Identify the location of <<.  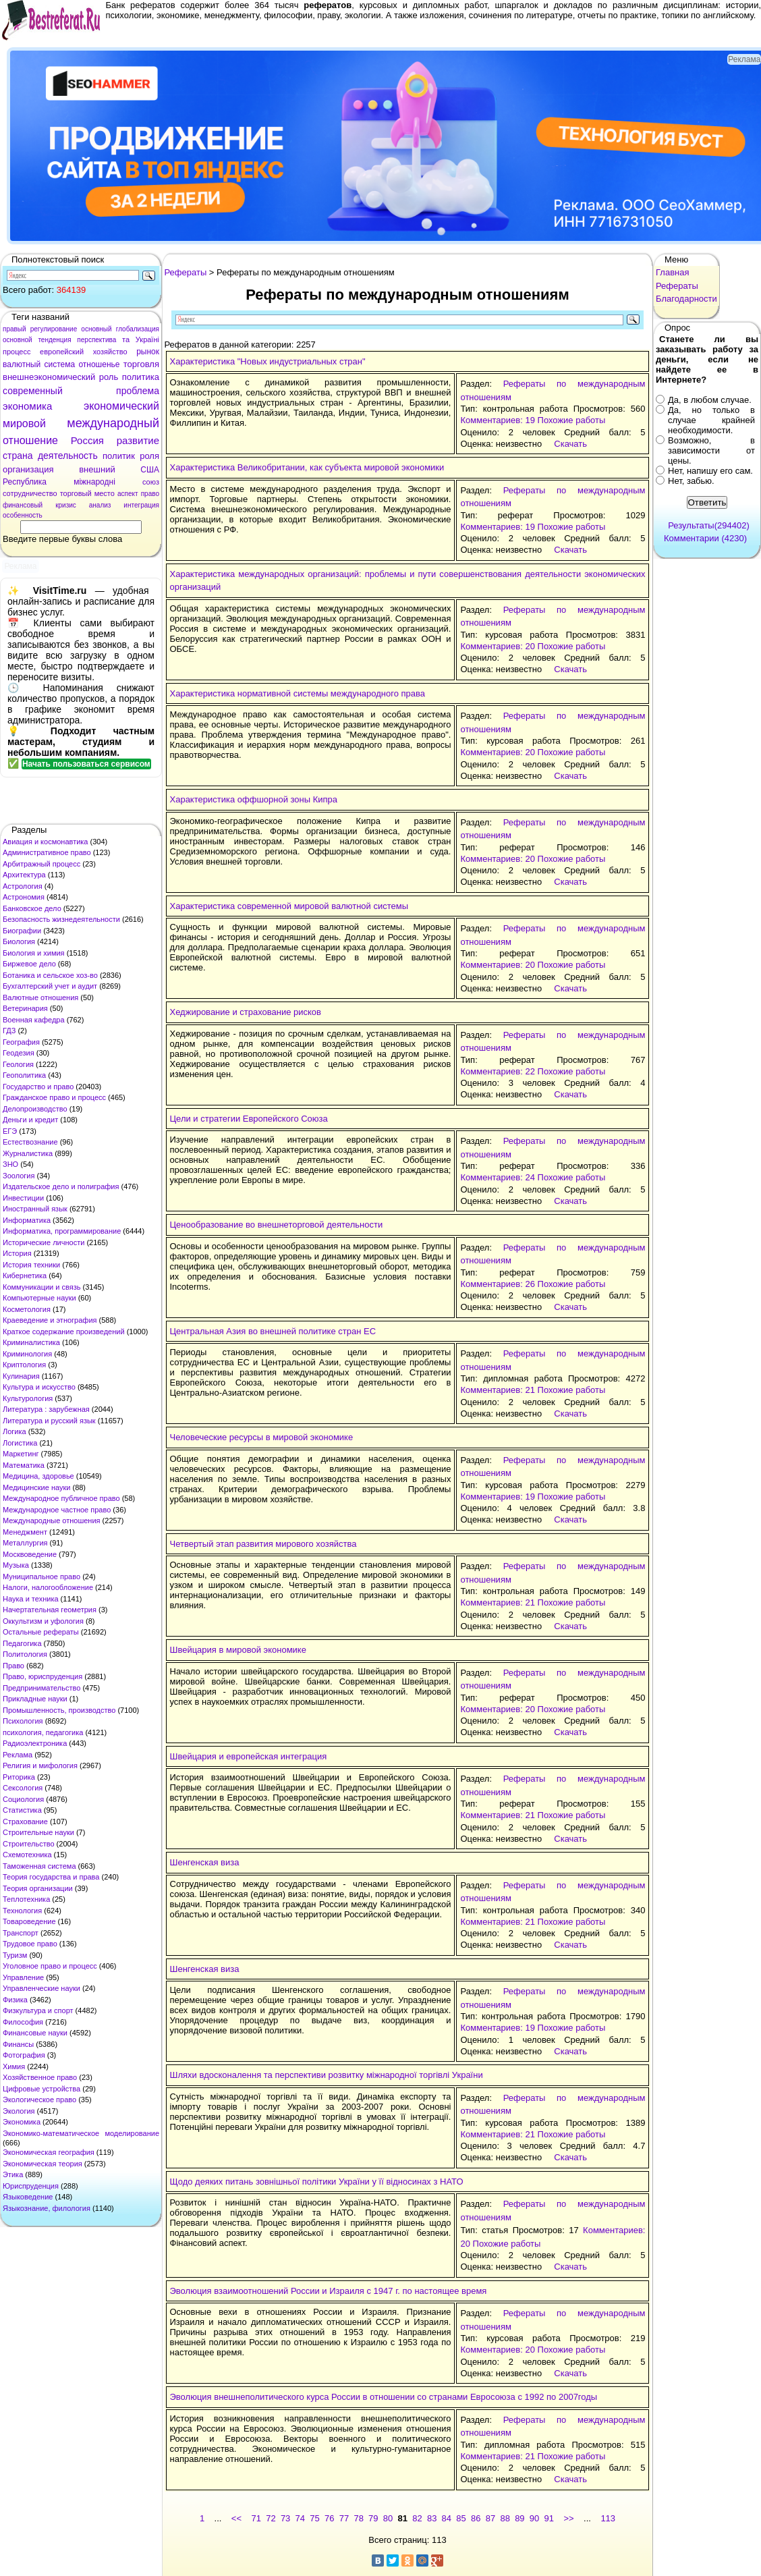
(236, 2518).